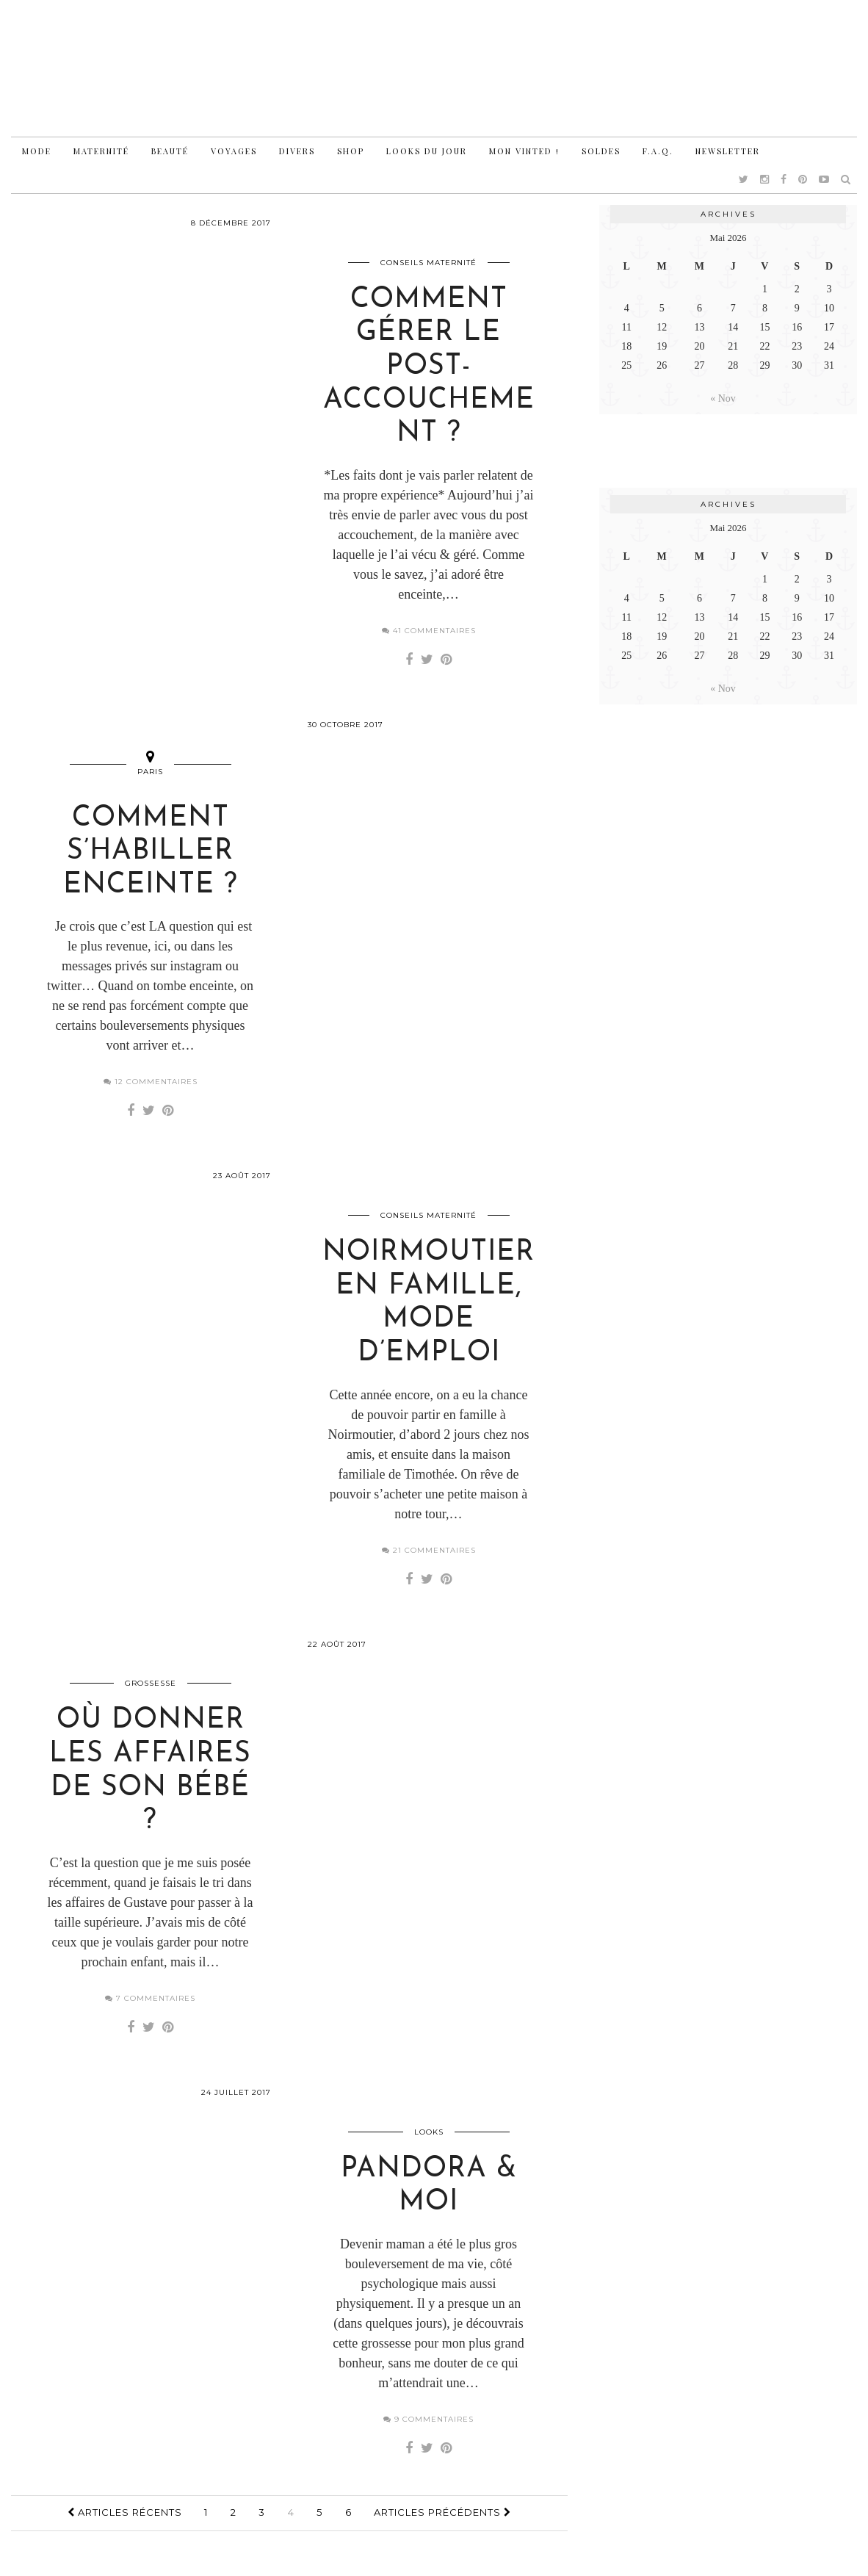  Describe the element at coordinates (297, 150) in the screenshot. I see `Divers` at that location.